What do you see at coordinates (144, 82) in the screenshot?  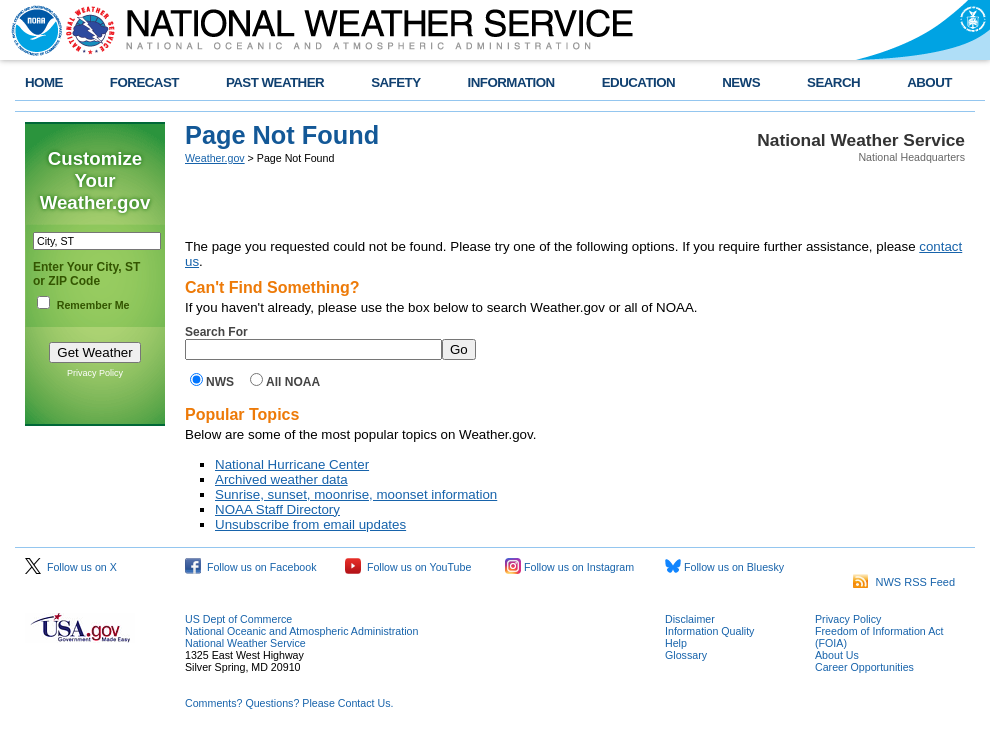 I see `FORECAST` at bounding box center [144, 82].